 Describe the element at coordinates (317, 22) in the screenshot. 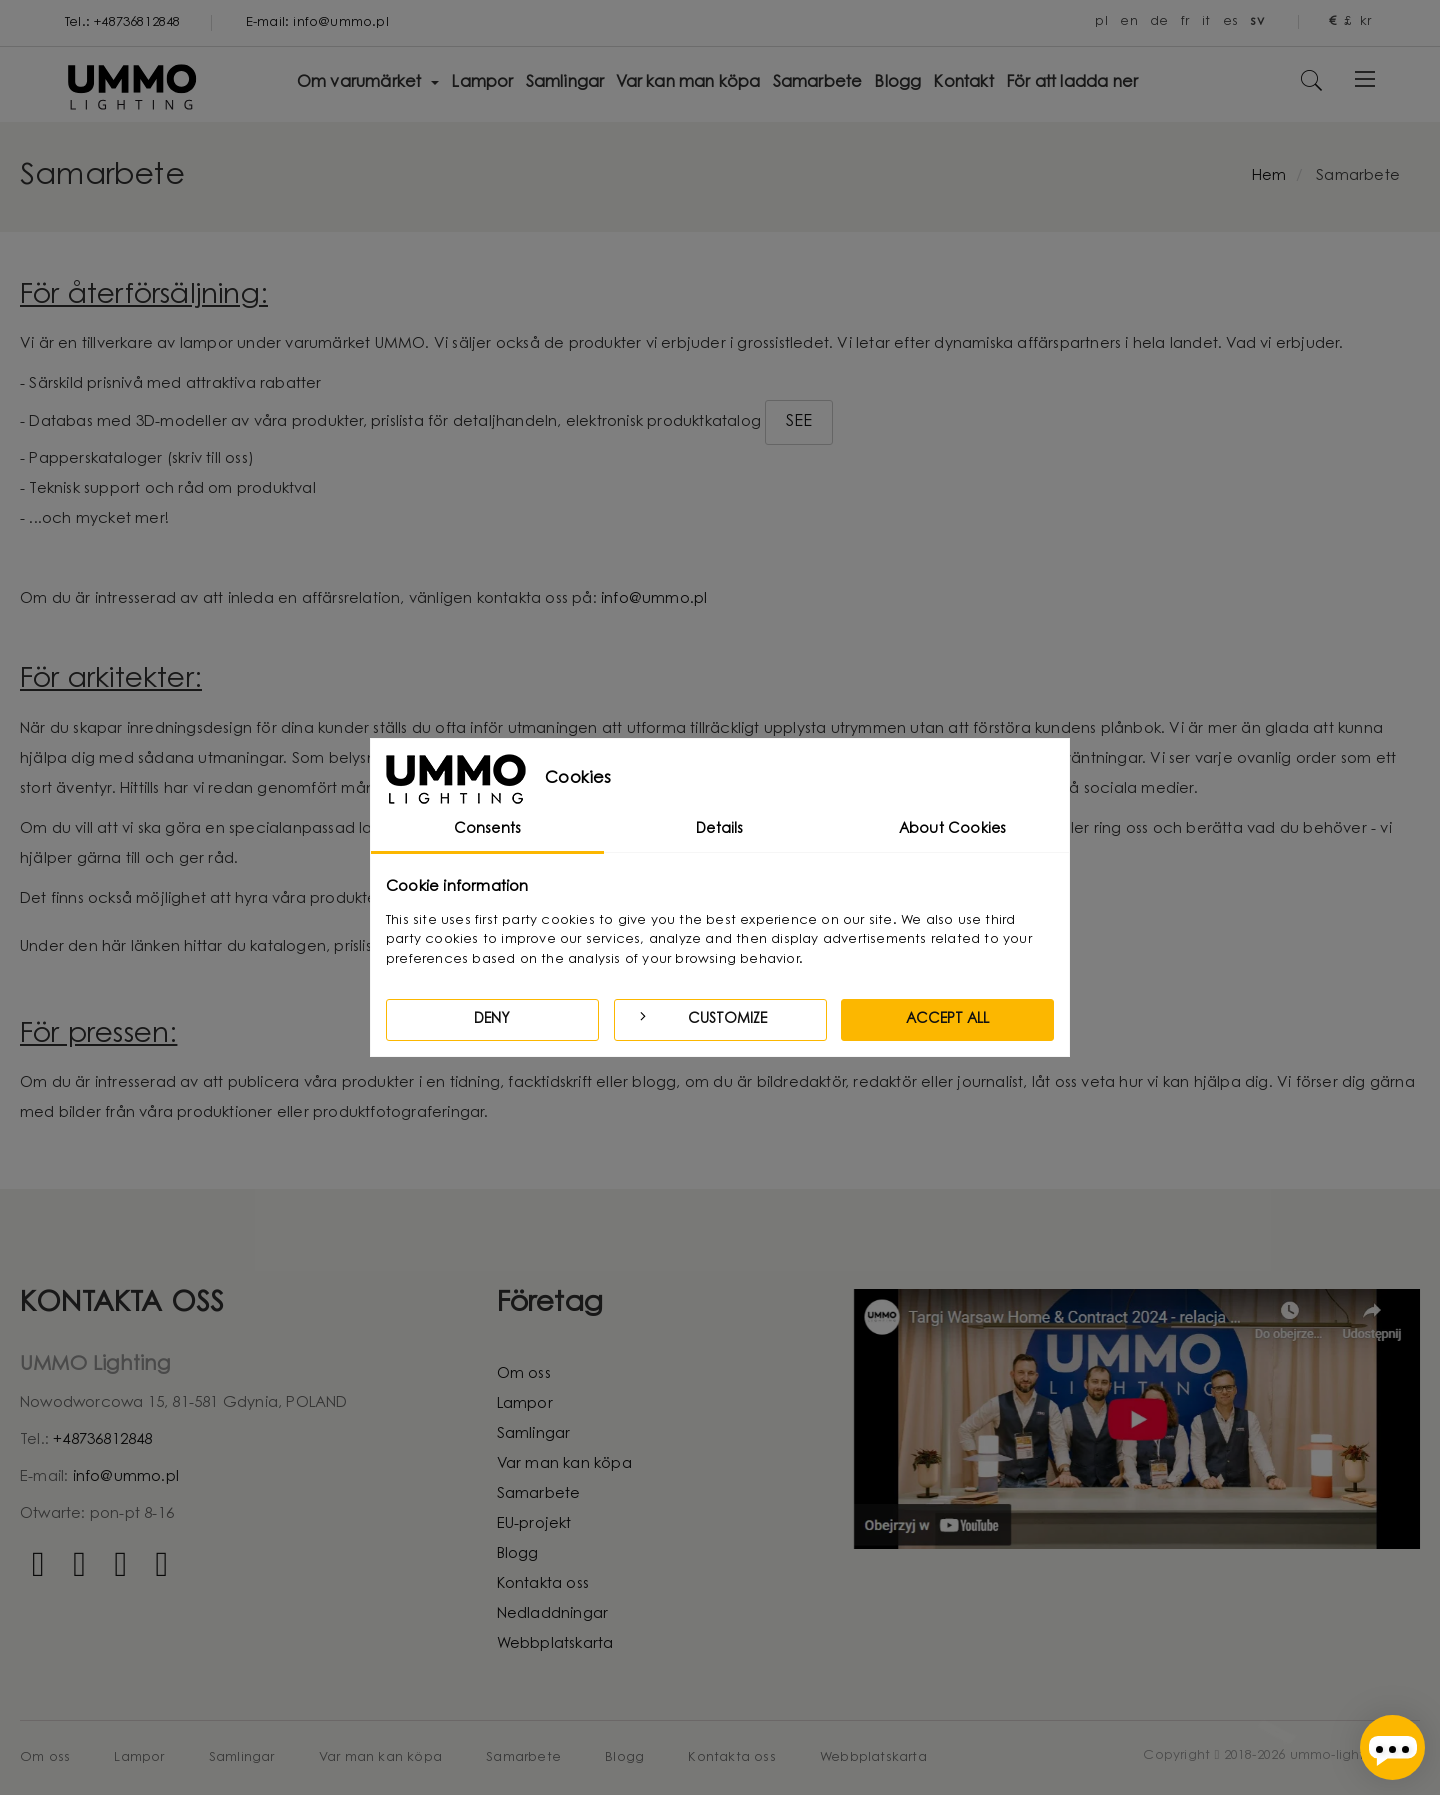

I see `E-mail: info@ummo.pl` at that location.